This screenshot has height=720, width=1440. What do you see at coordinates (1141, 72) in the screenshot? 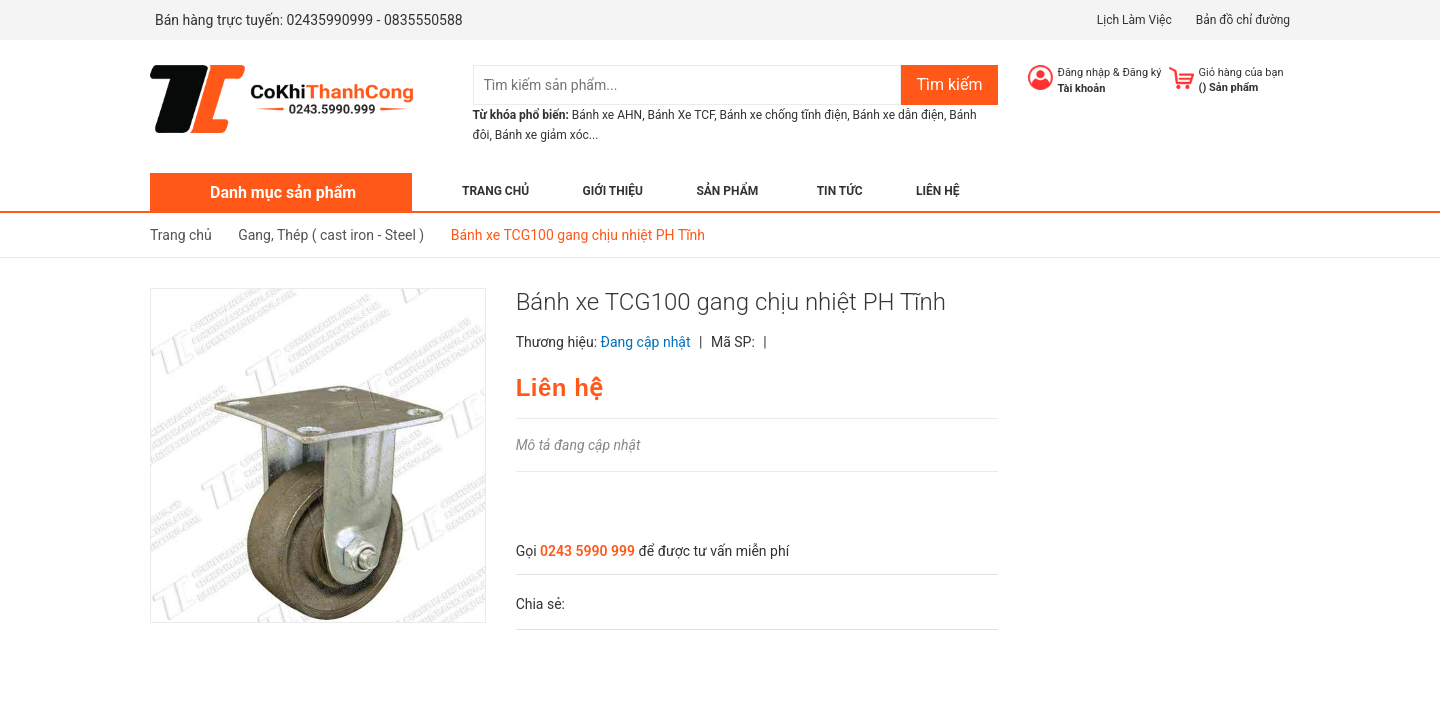
I see `Đăng ký` at bounding box center [1141, 72].